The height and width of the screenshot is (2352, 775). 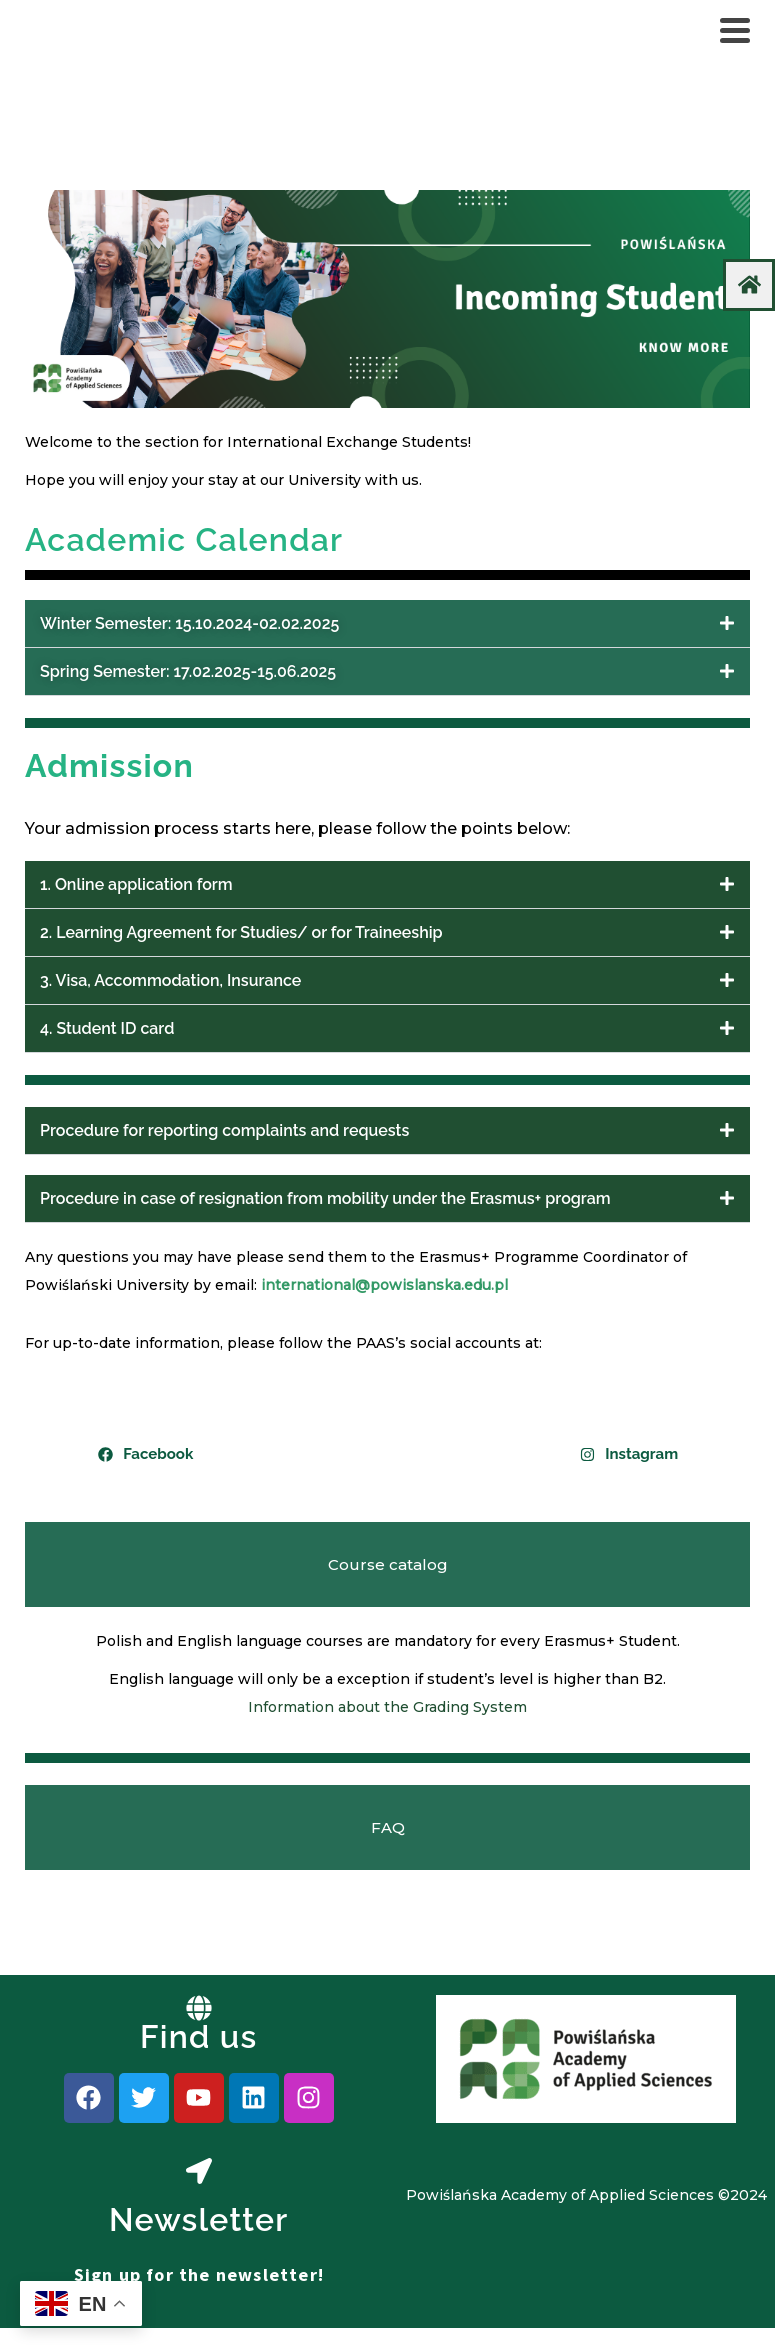 I want to click on 3. Visa, Accommodation, Insurance, so click(x=170, y=980).